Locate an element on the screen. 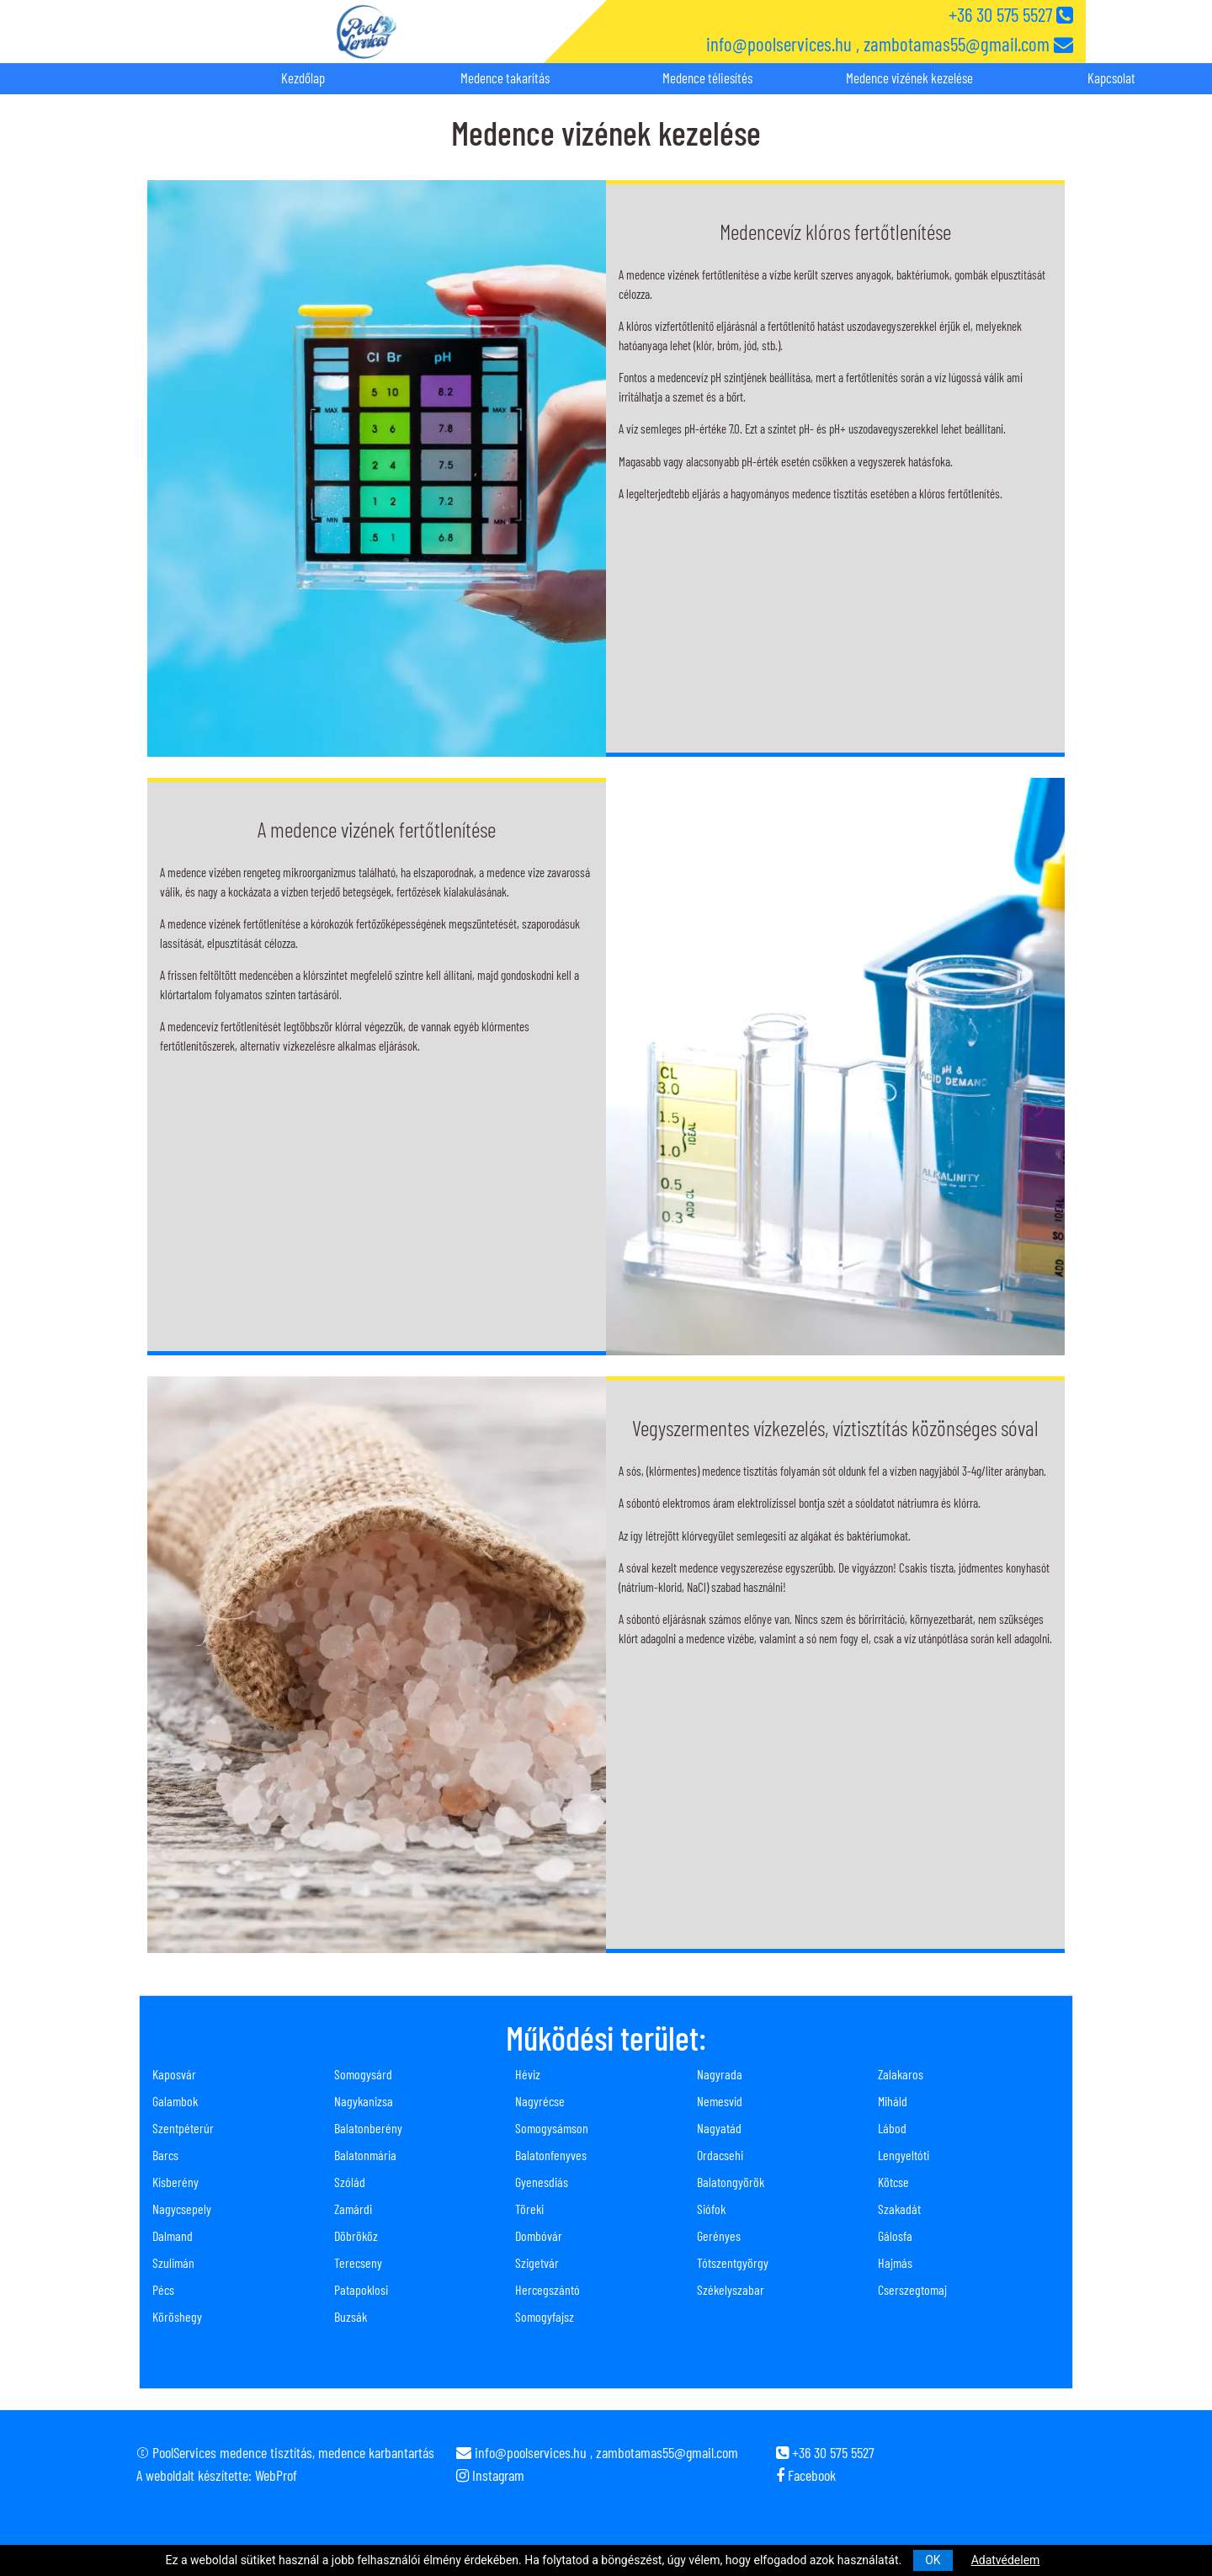 The image size is (1212, 2576). Somogysárd is located at coordinates (363, 2074).